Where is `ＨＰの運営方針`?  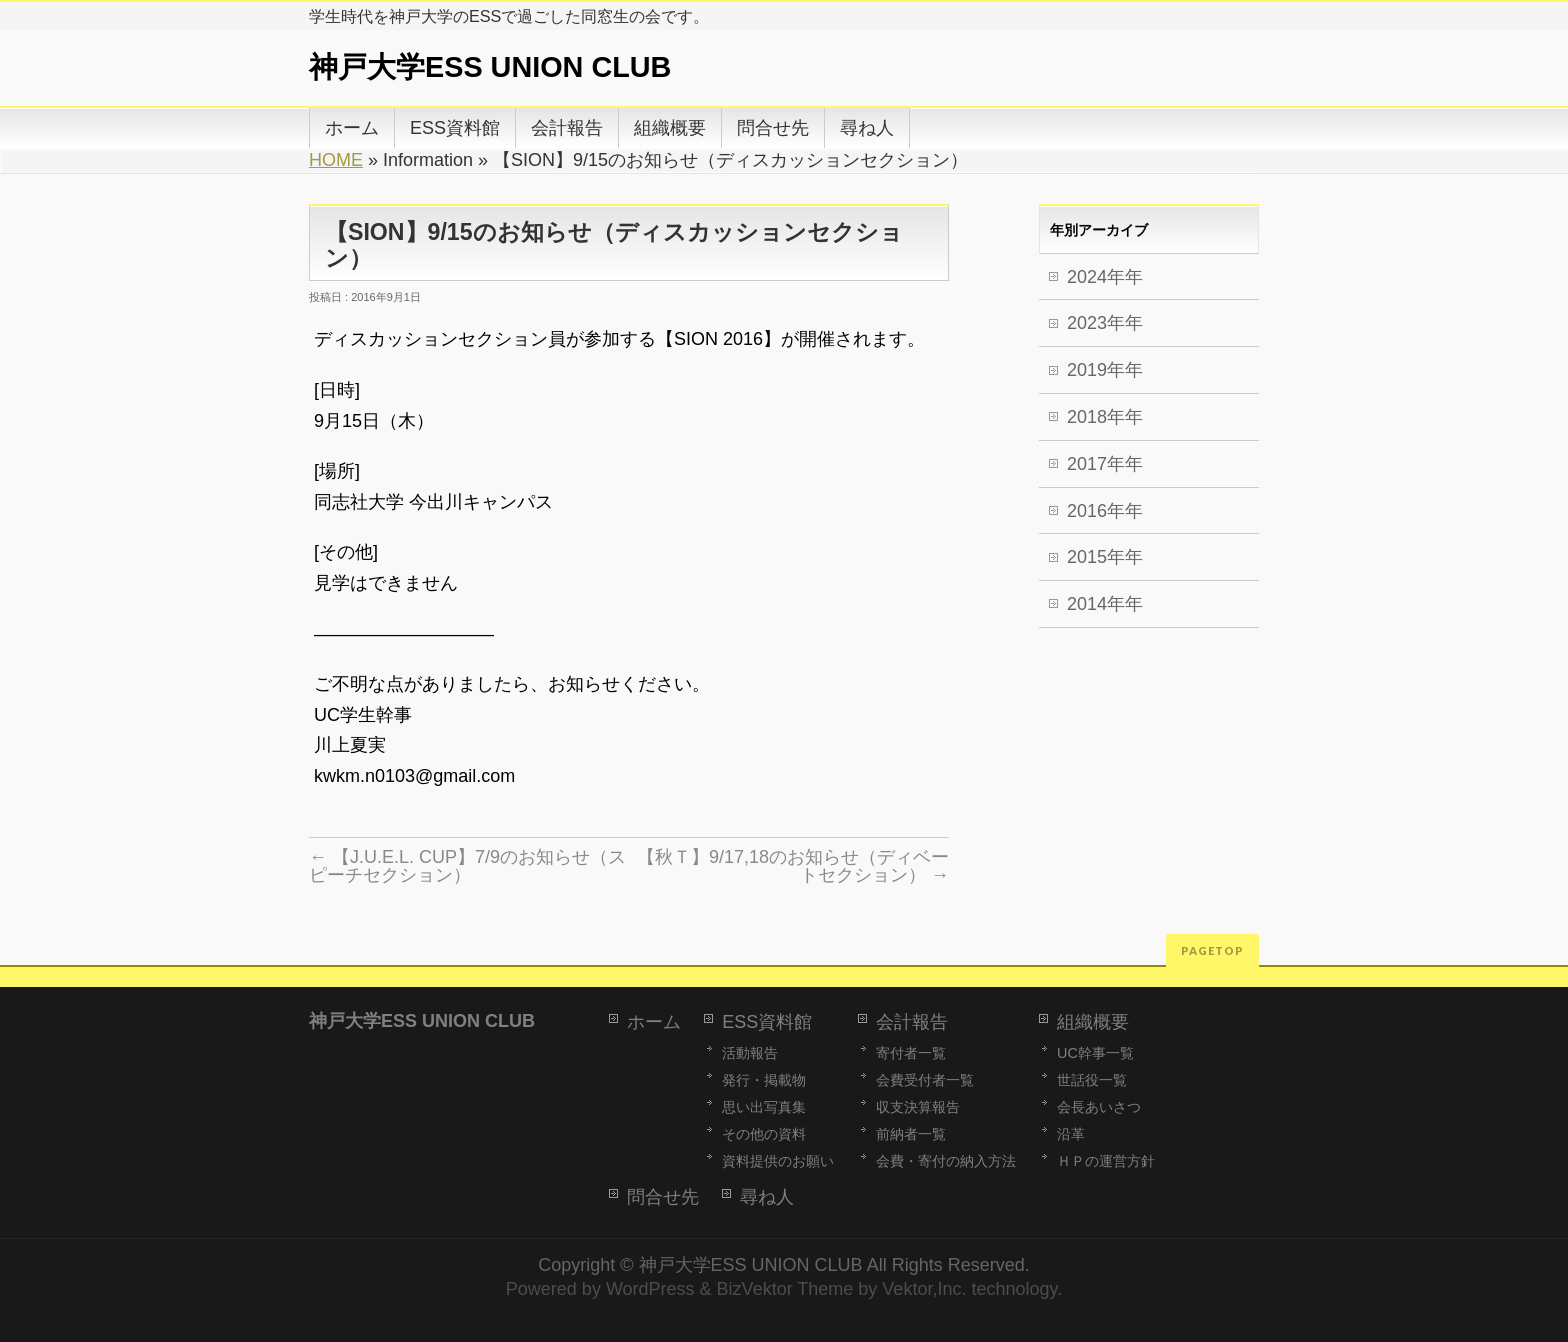
ＨＰの運営方針 is located at coordinates (1106, 1161).